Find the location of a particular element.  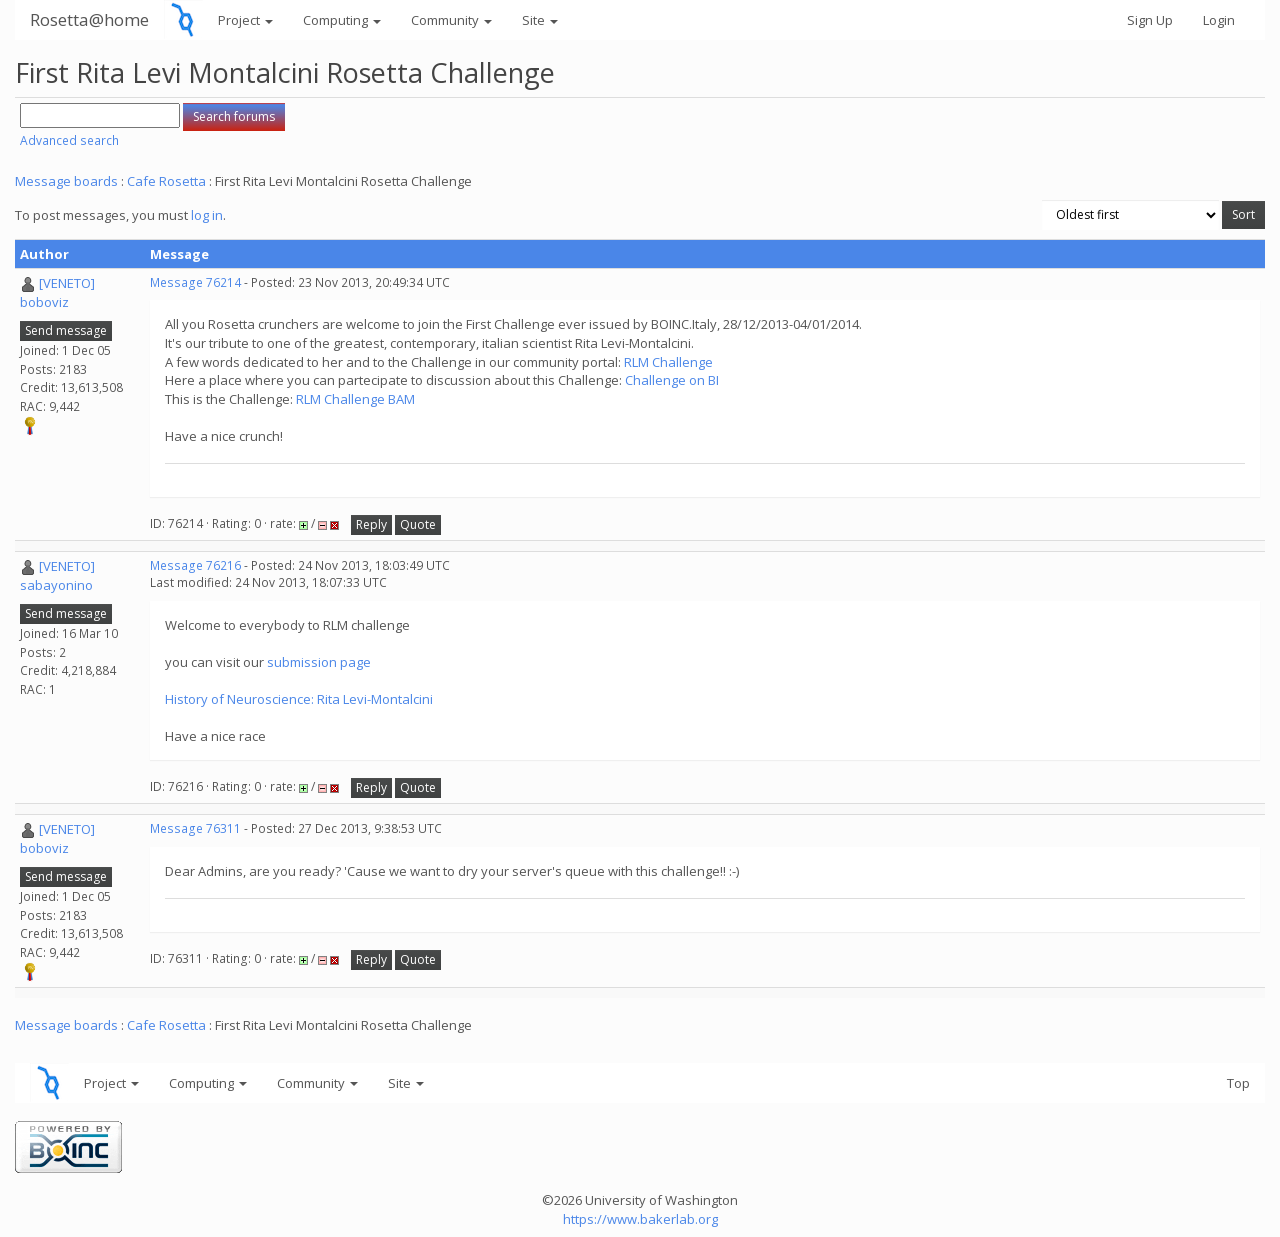

Challenge on BI is located at coordinates (672, 380).